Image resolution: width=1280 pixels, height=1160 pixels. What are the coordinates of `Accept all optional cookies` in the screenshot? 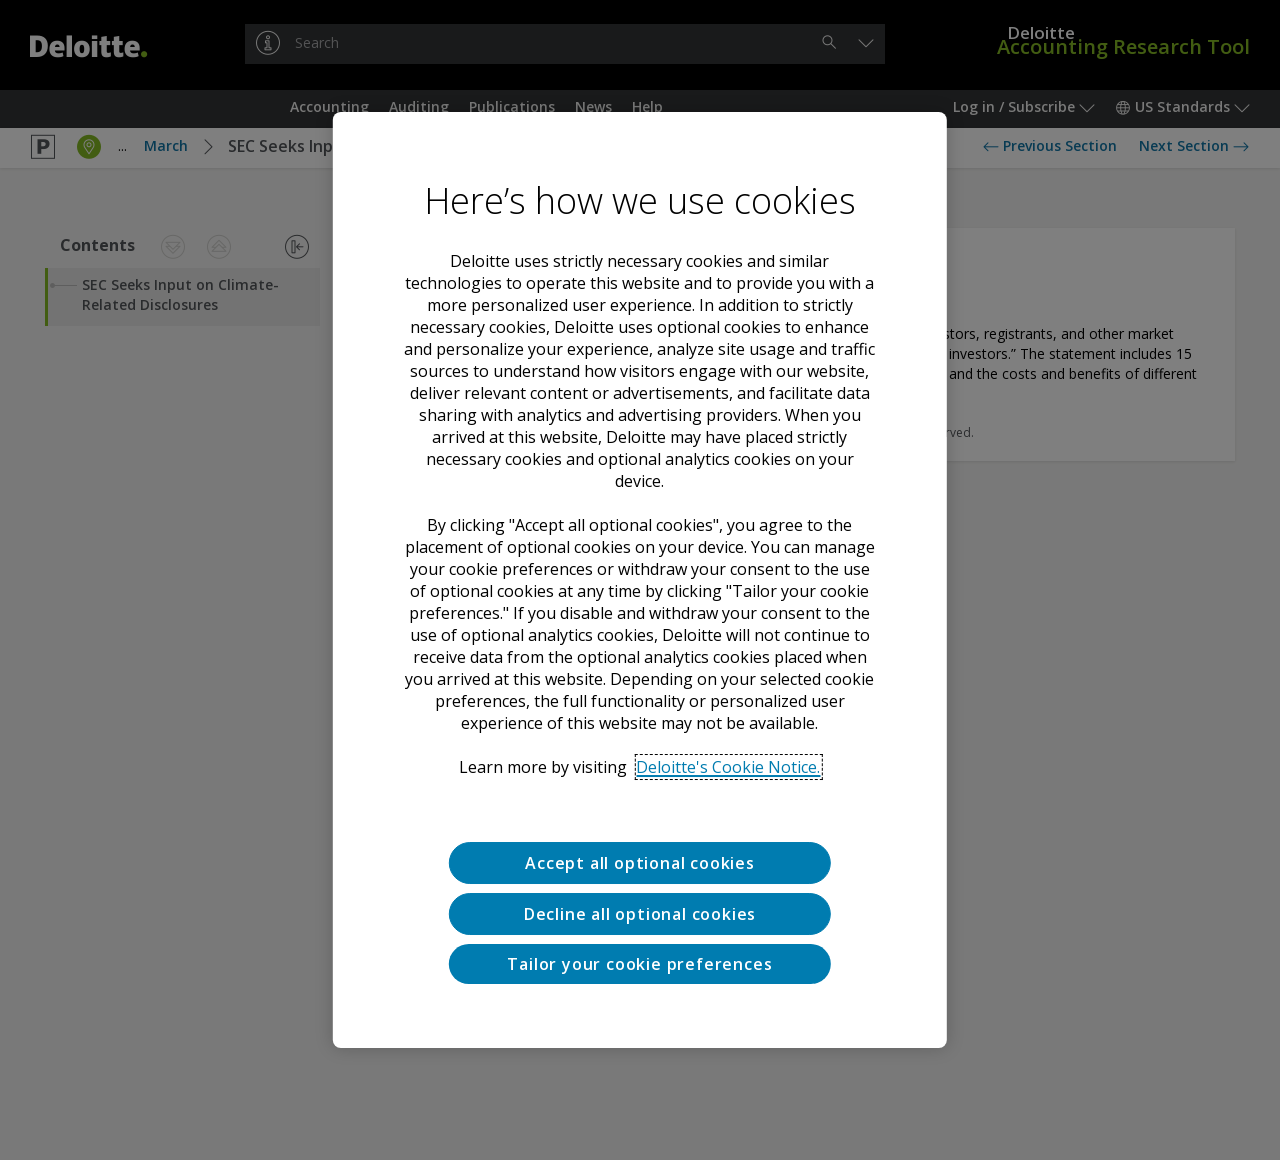 It's located at (640, 863).